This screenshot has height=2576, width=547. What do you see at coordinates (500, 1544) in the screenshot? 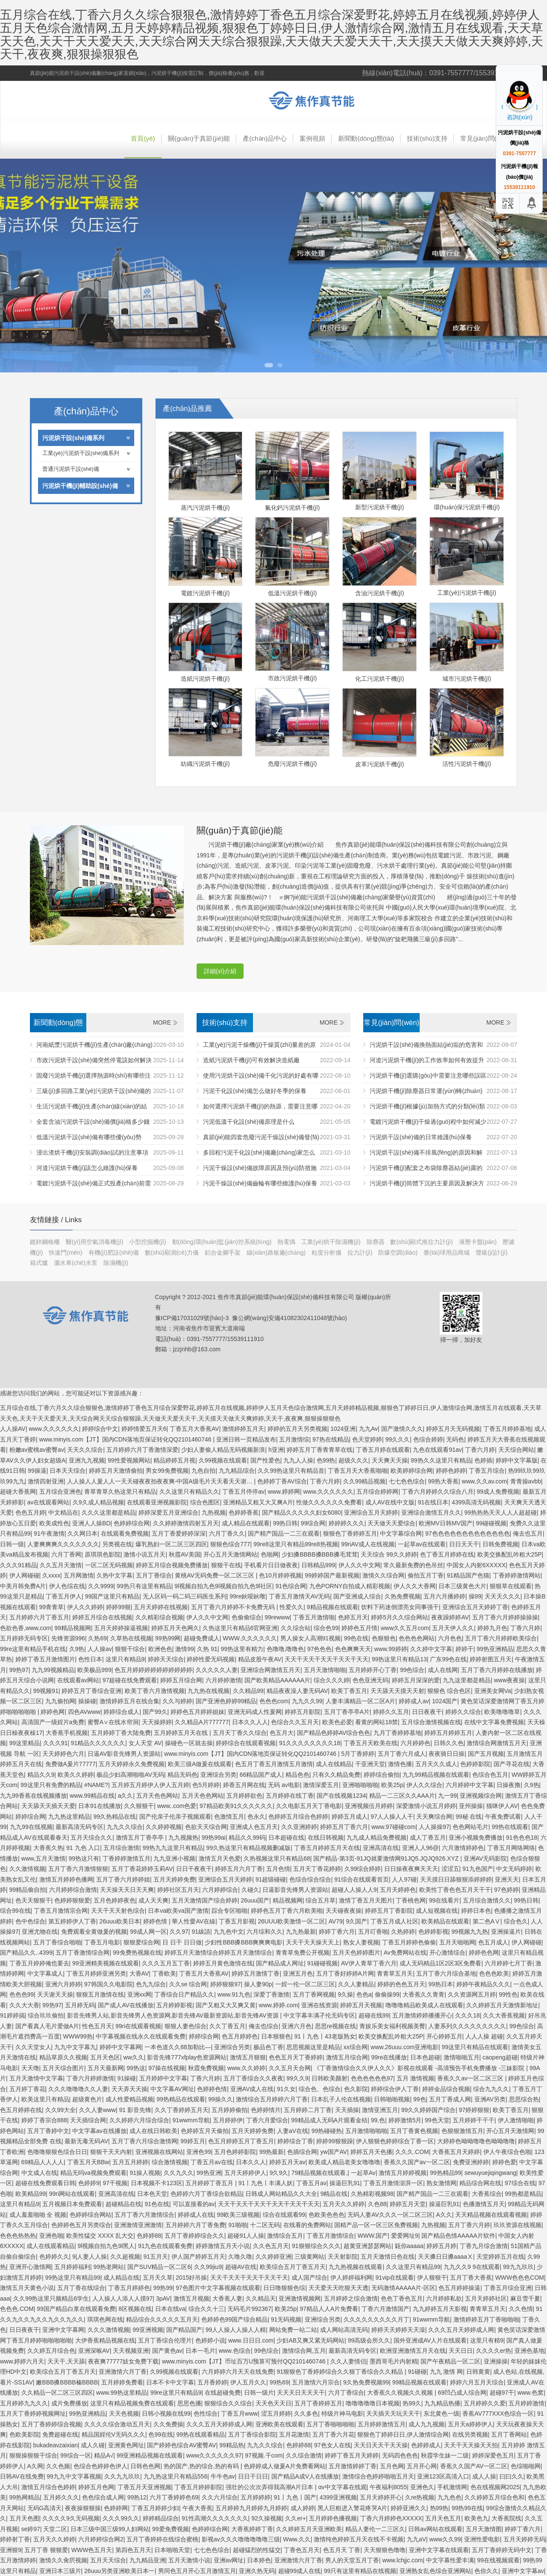
I see `日韩免费视频` at bounding box center [500, 1544].